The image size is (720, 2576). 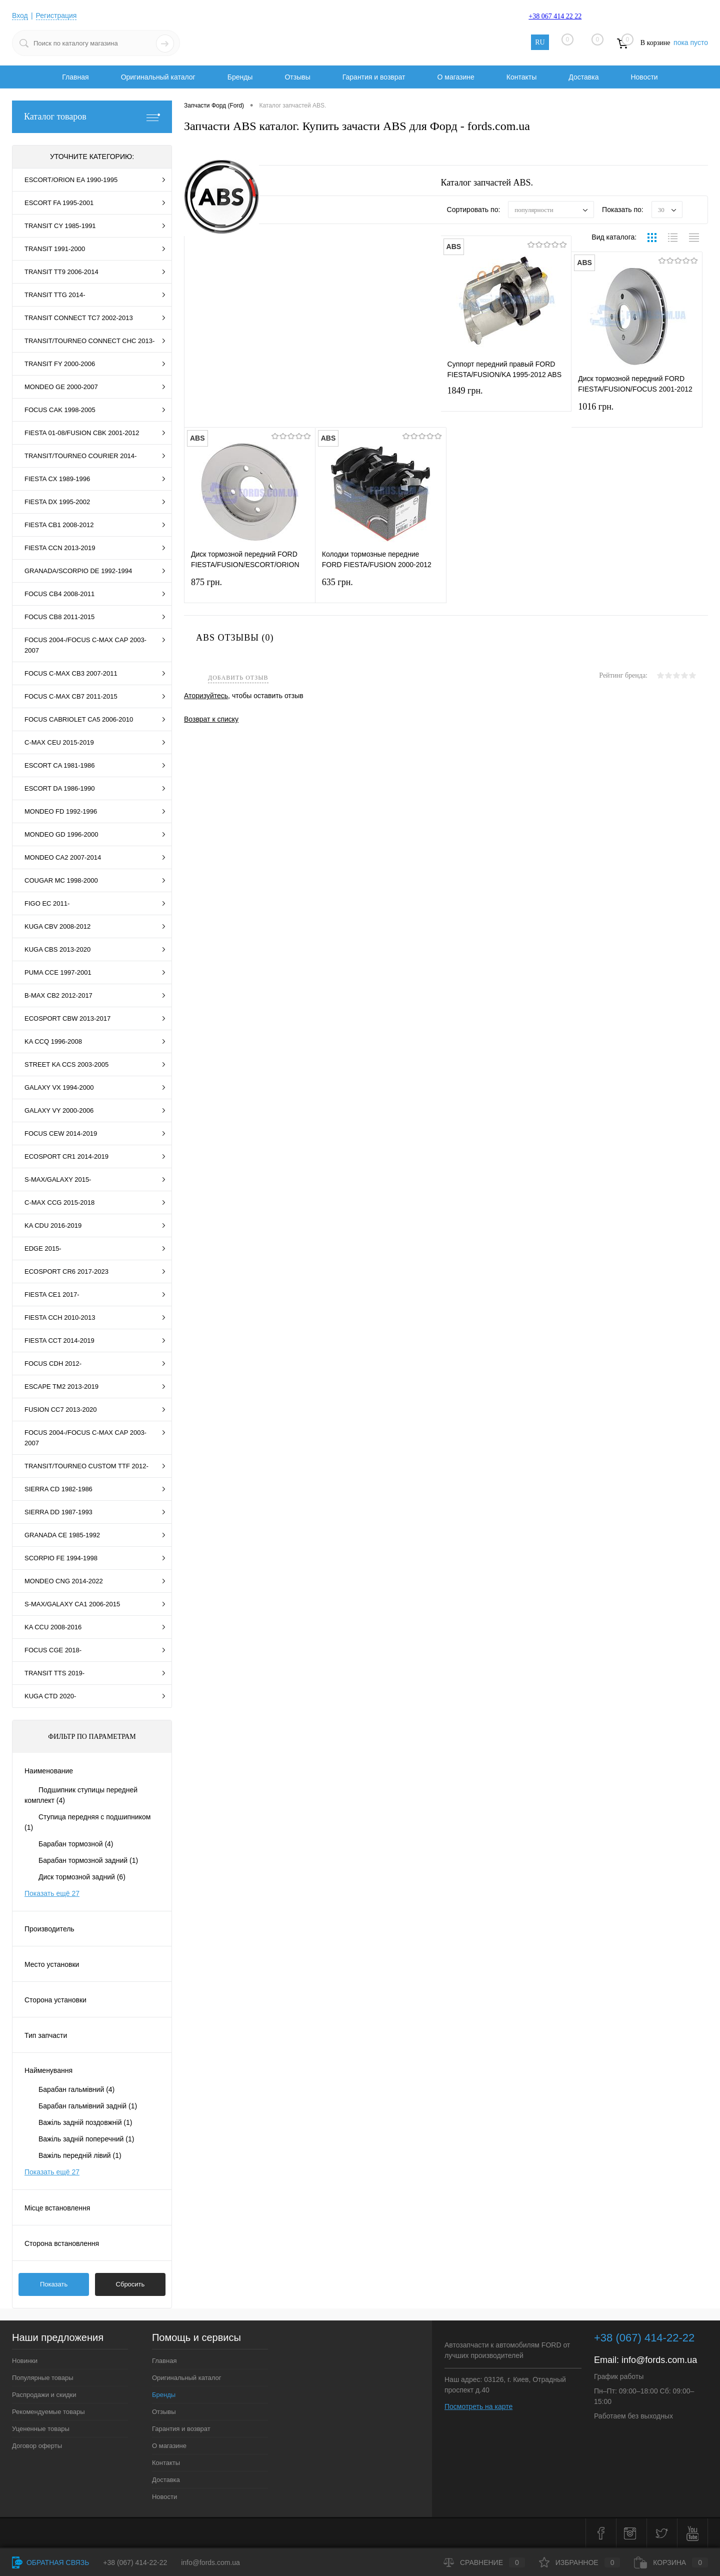 What do you see at coordinates (130, 2284) in the screenshot?
I see `Сбросить` at bounding box center [130, 2284].